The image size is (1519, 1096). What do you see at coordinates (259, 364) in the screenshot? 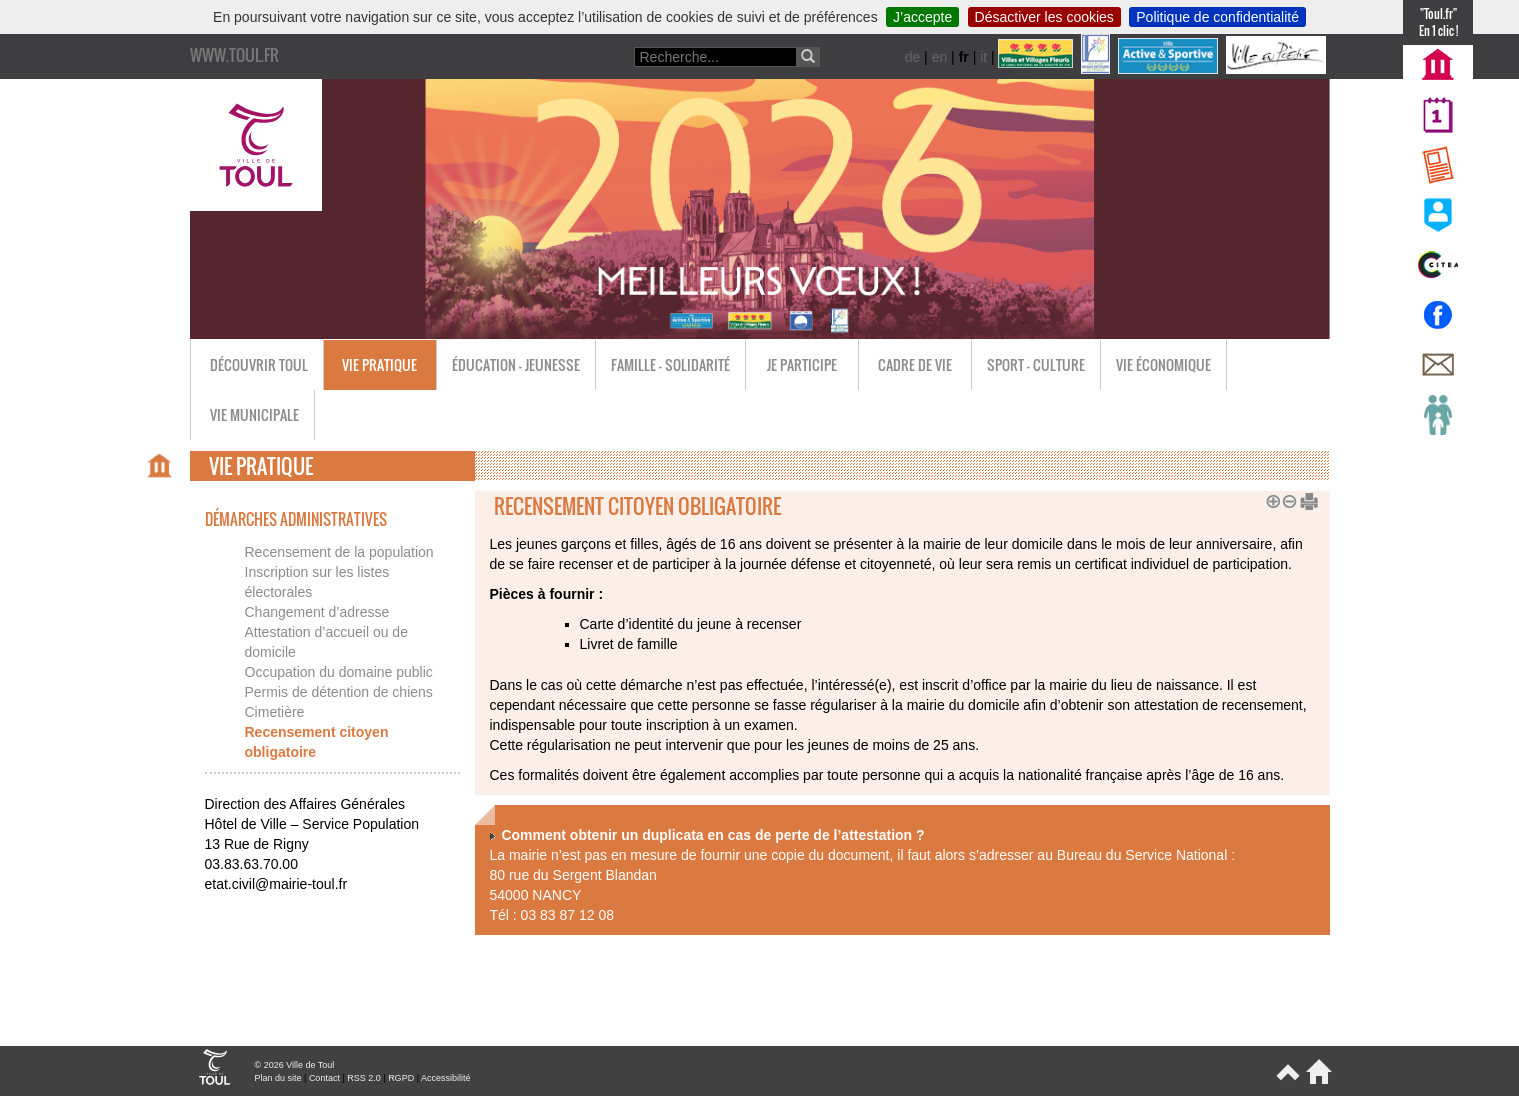
I see `Découvrir Toul` at bounding box center [259, 364].